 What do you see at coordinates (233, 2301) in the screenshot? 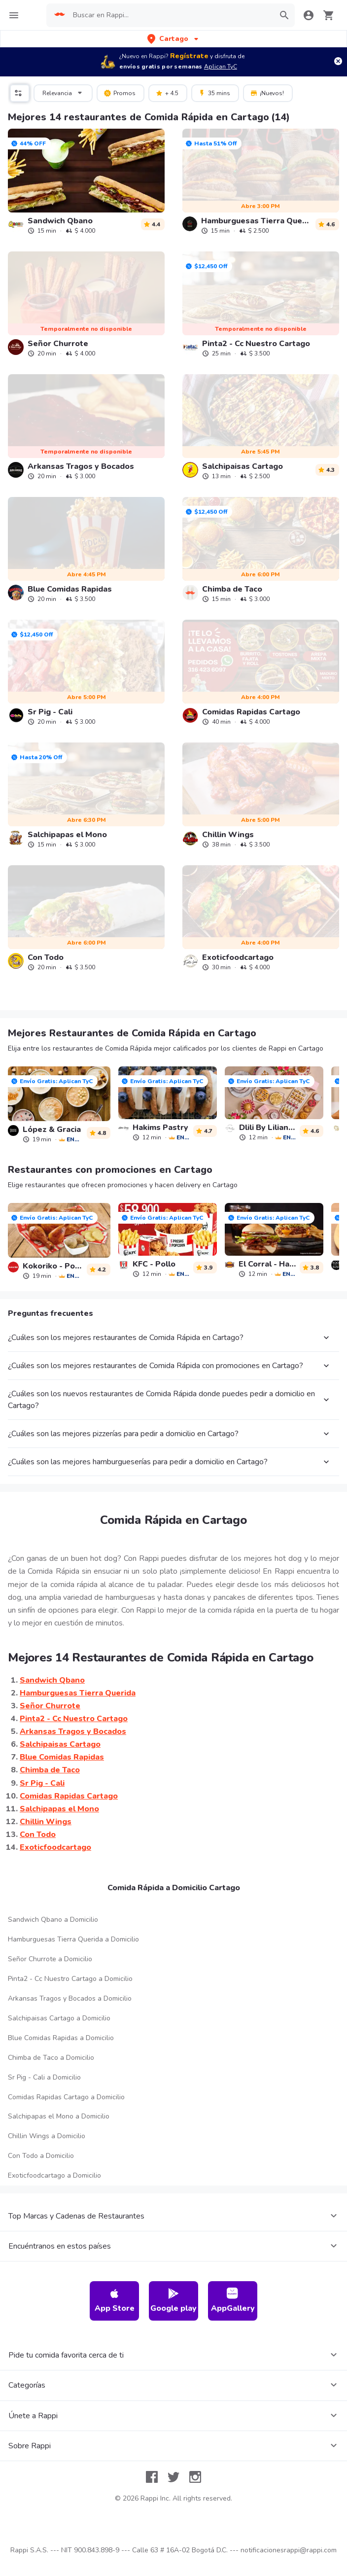
I see `AppGallery` at bounding box center [233, 2301].